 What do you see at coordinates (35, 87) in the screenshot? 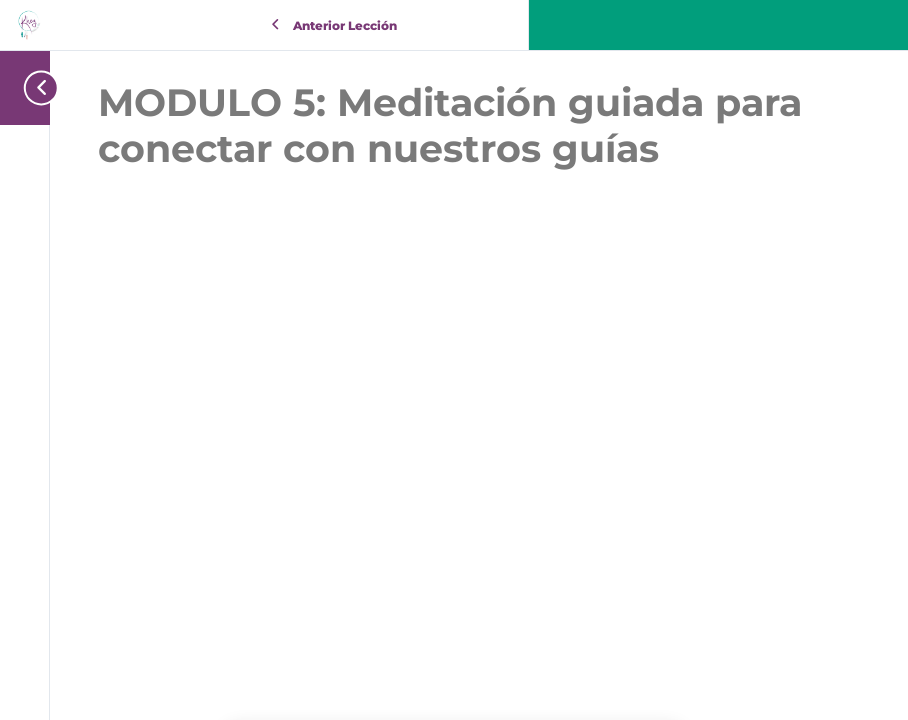
I see `[Toggle sidebar navigation]` at bounding box center [35, 87].